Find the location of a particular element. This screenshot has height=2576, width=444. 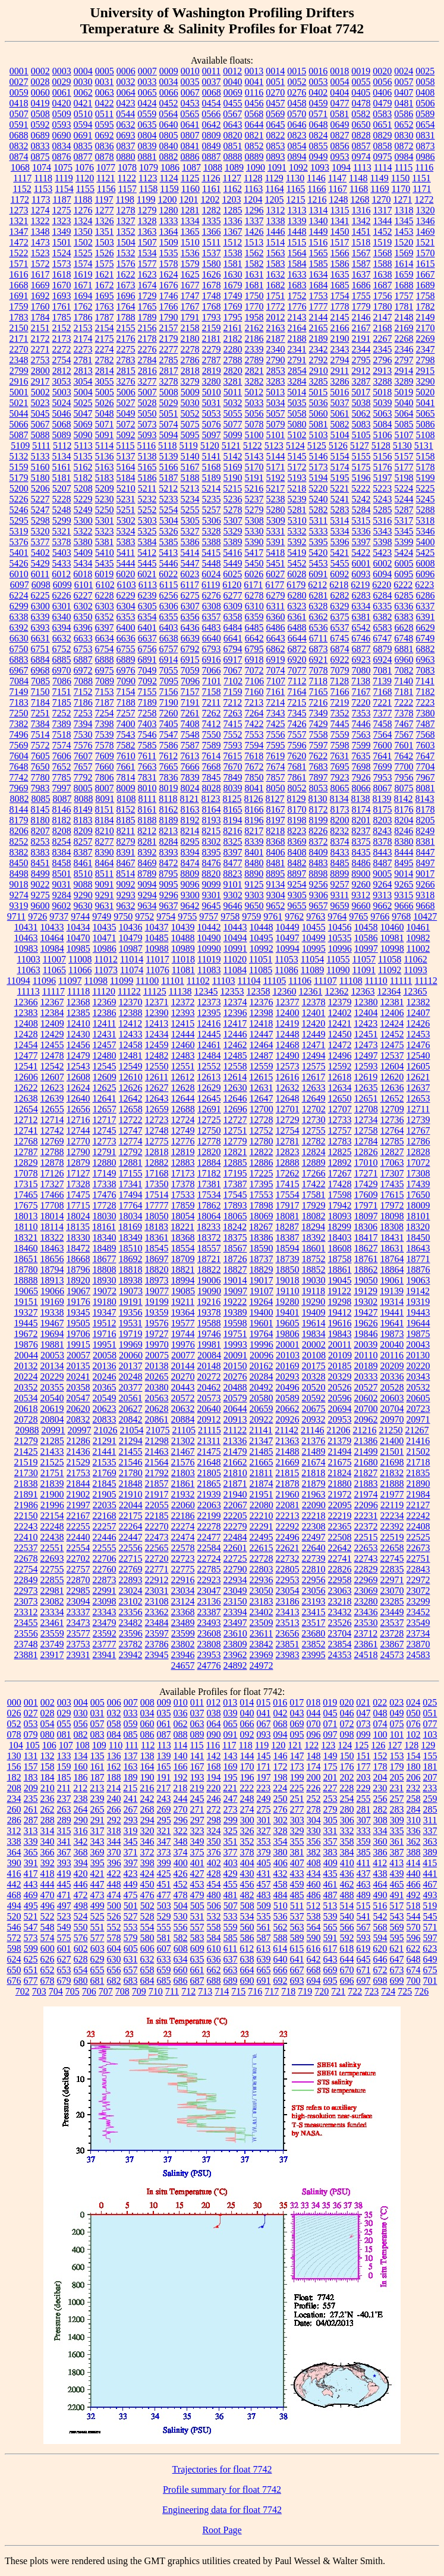

443 is located at coordinates (31, 1884).